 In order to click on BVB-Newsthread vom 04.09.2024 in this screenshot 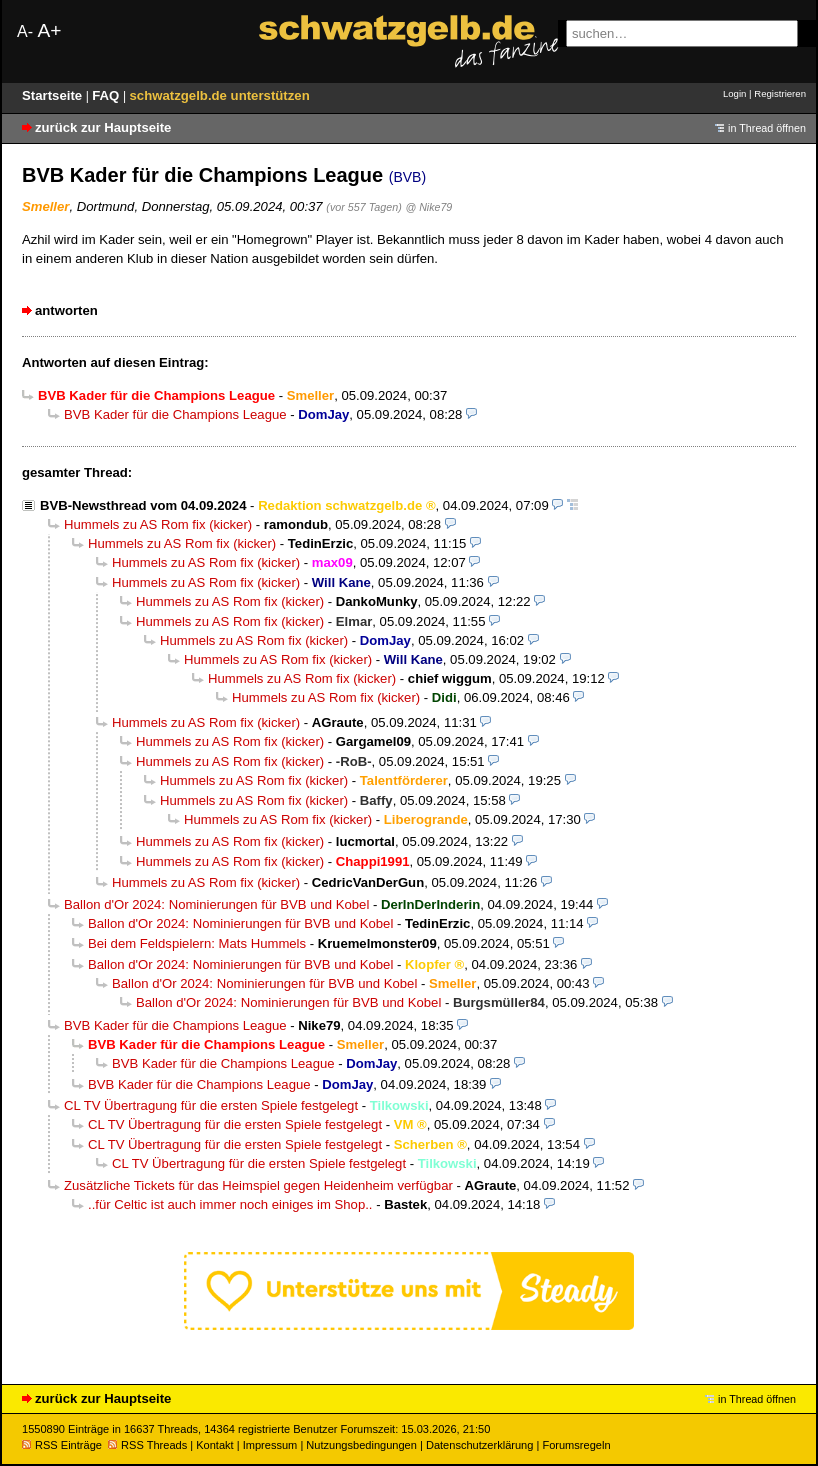, I will do `click(143, 505)`.